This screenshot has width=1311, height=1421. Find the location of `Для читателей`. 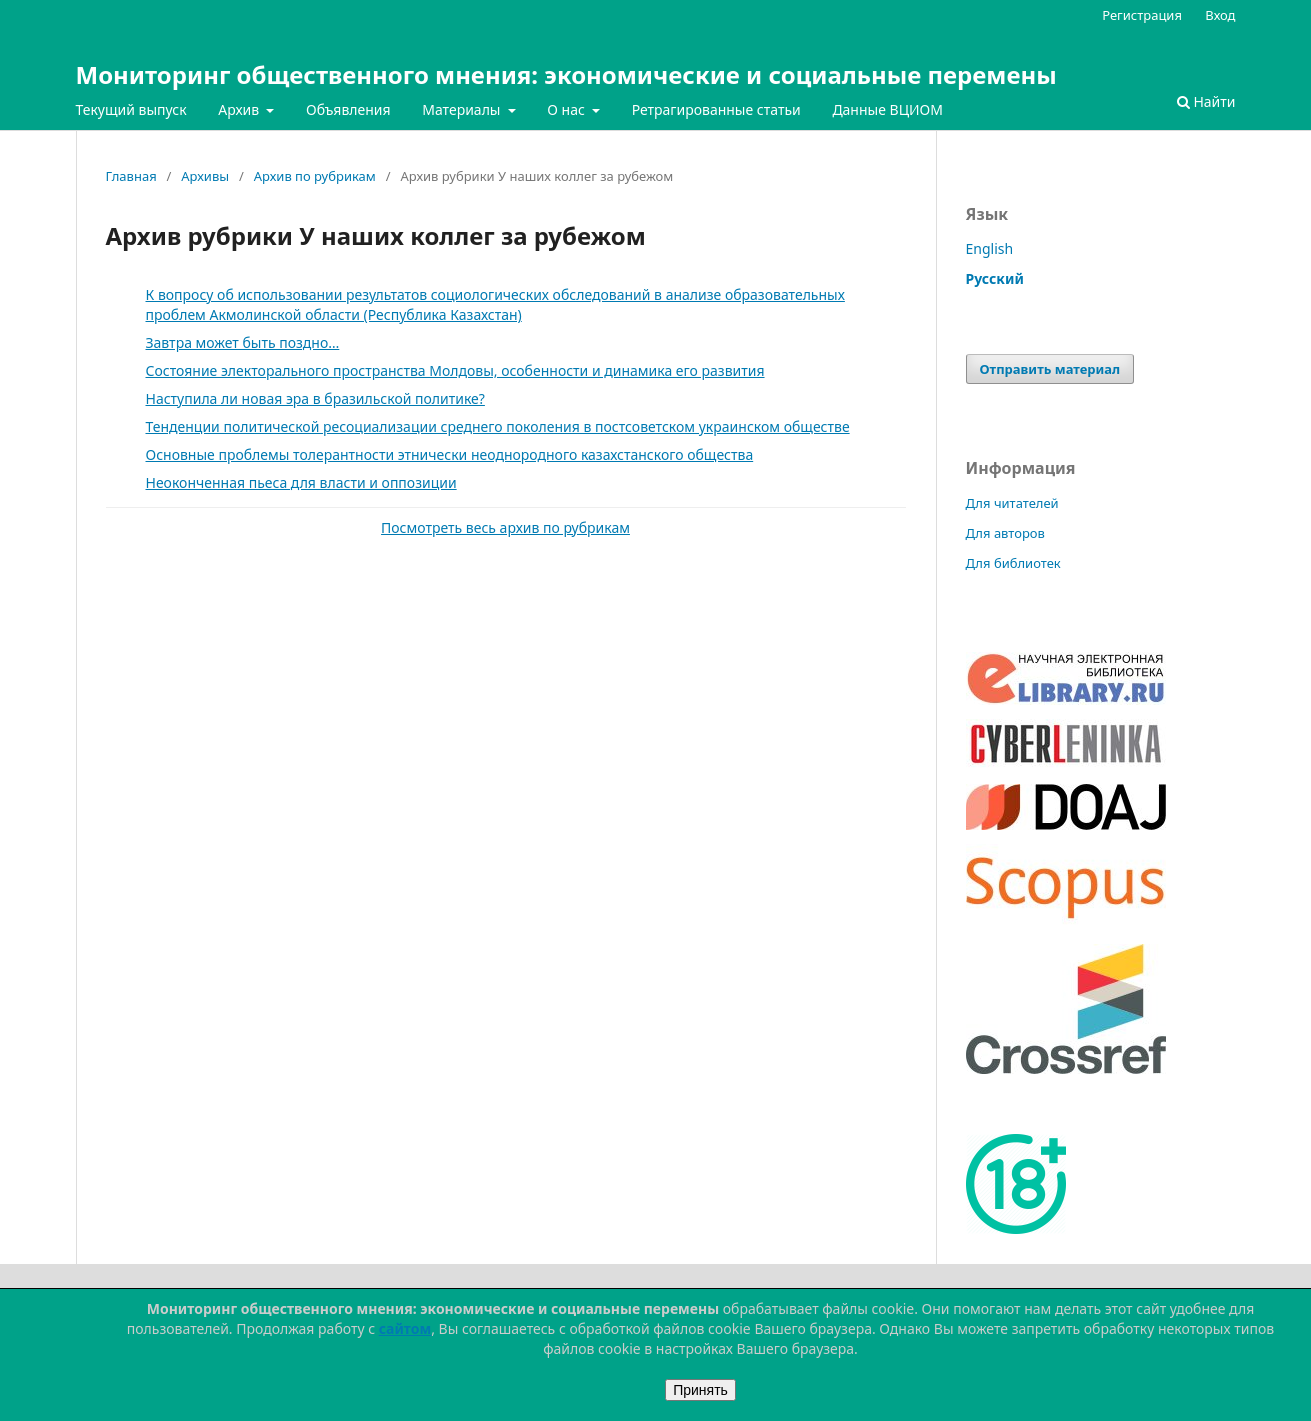

Для читателей is located at coordinates (1012, 503).